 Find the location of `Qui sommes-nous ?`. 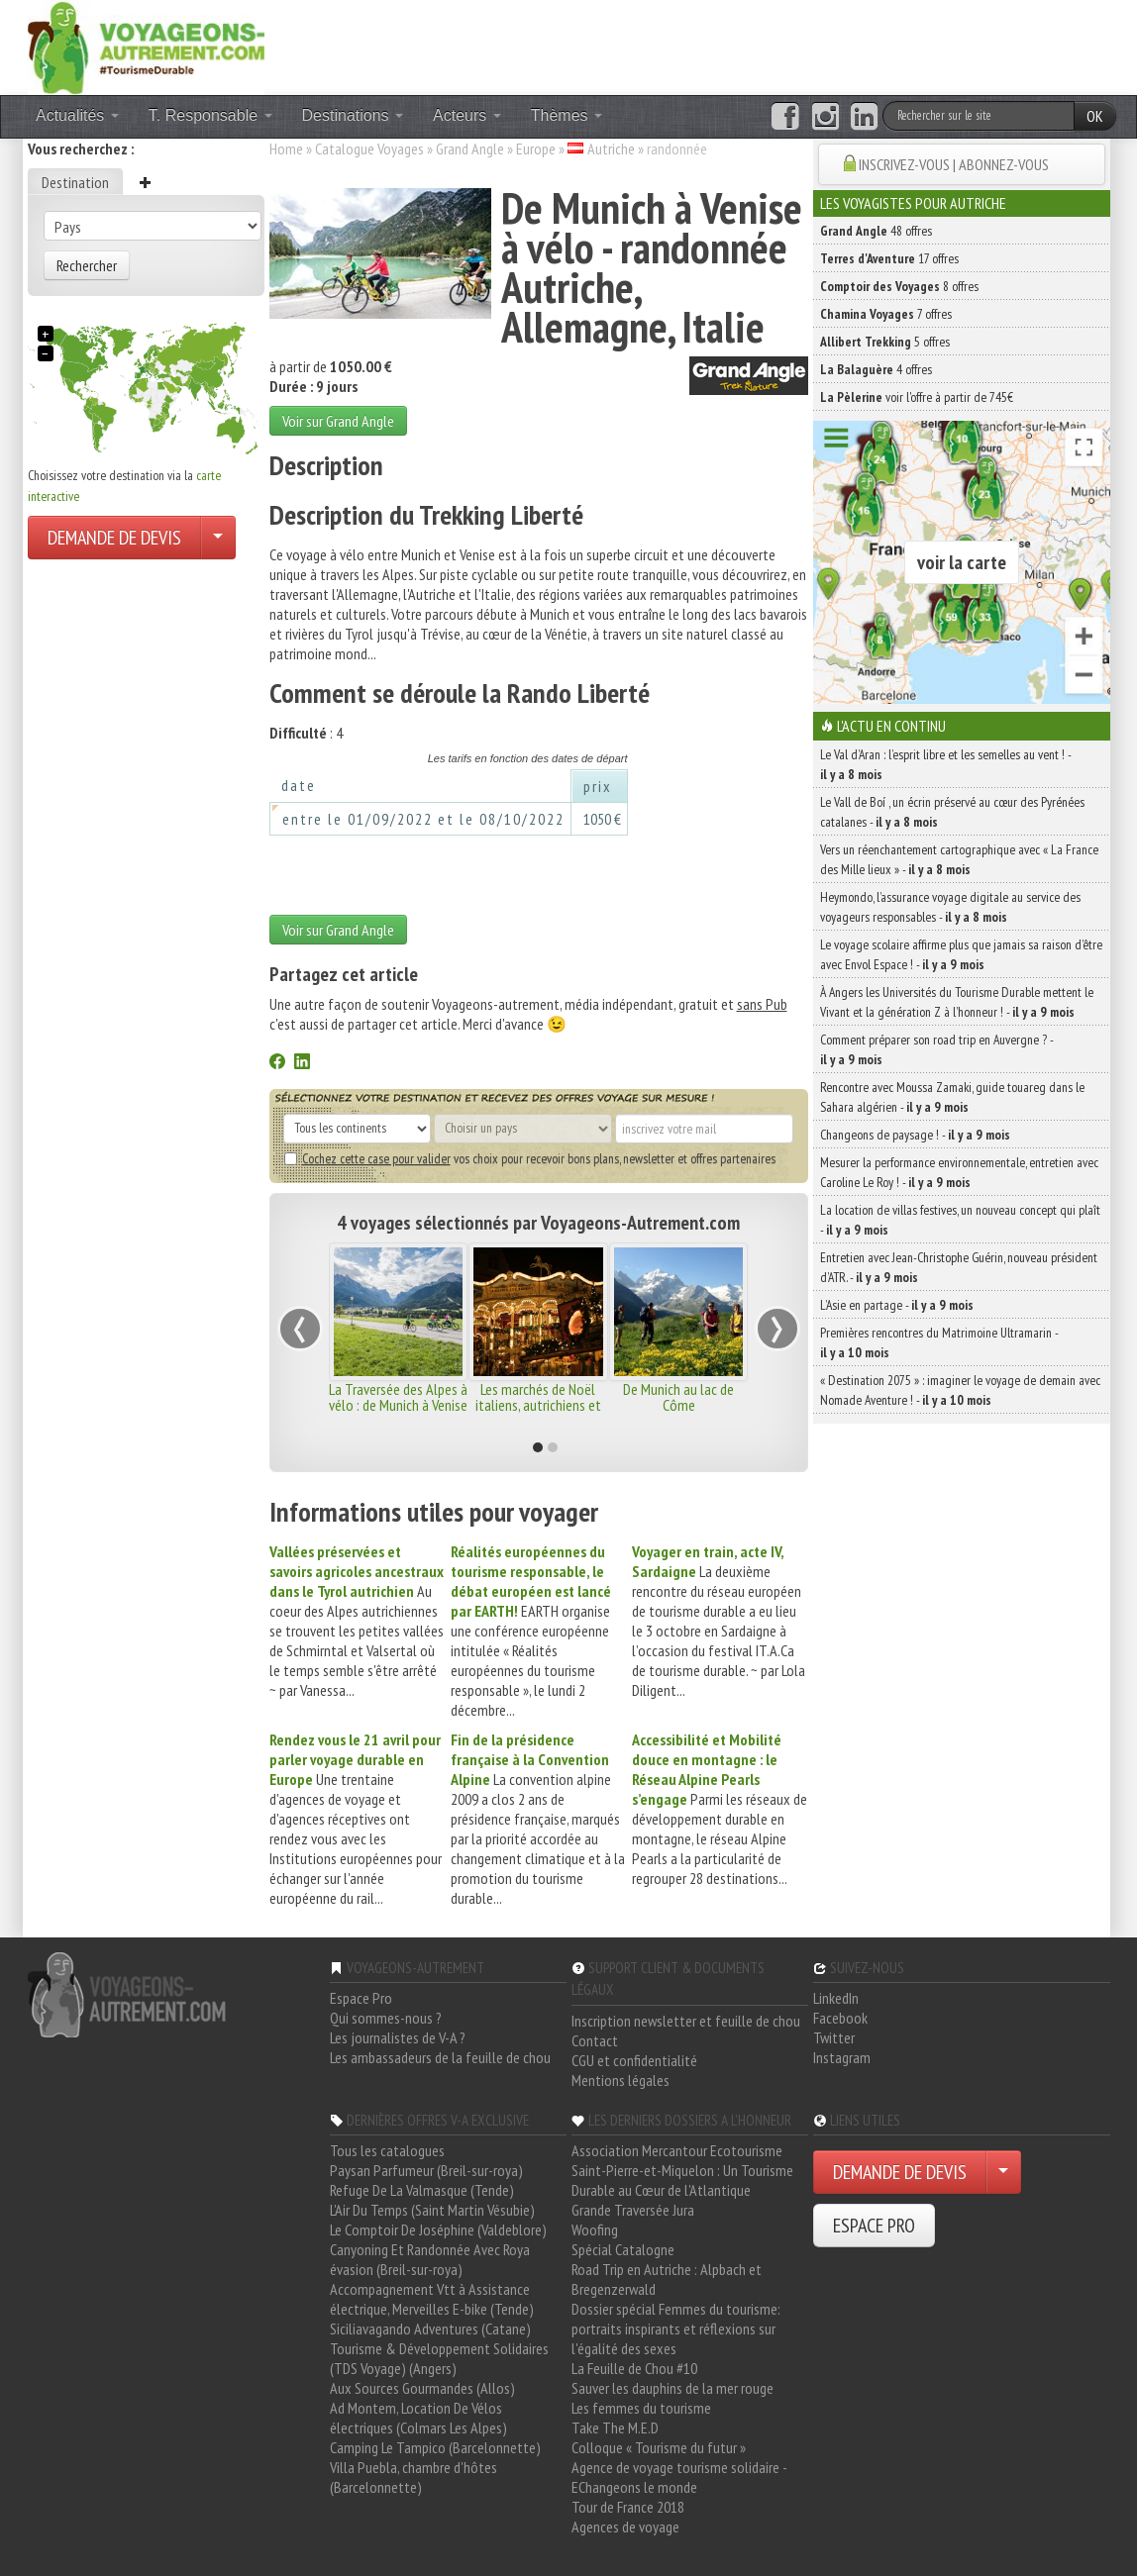

Qui sommes-nous ? is located at coordinates (386, 2018).